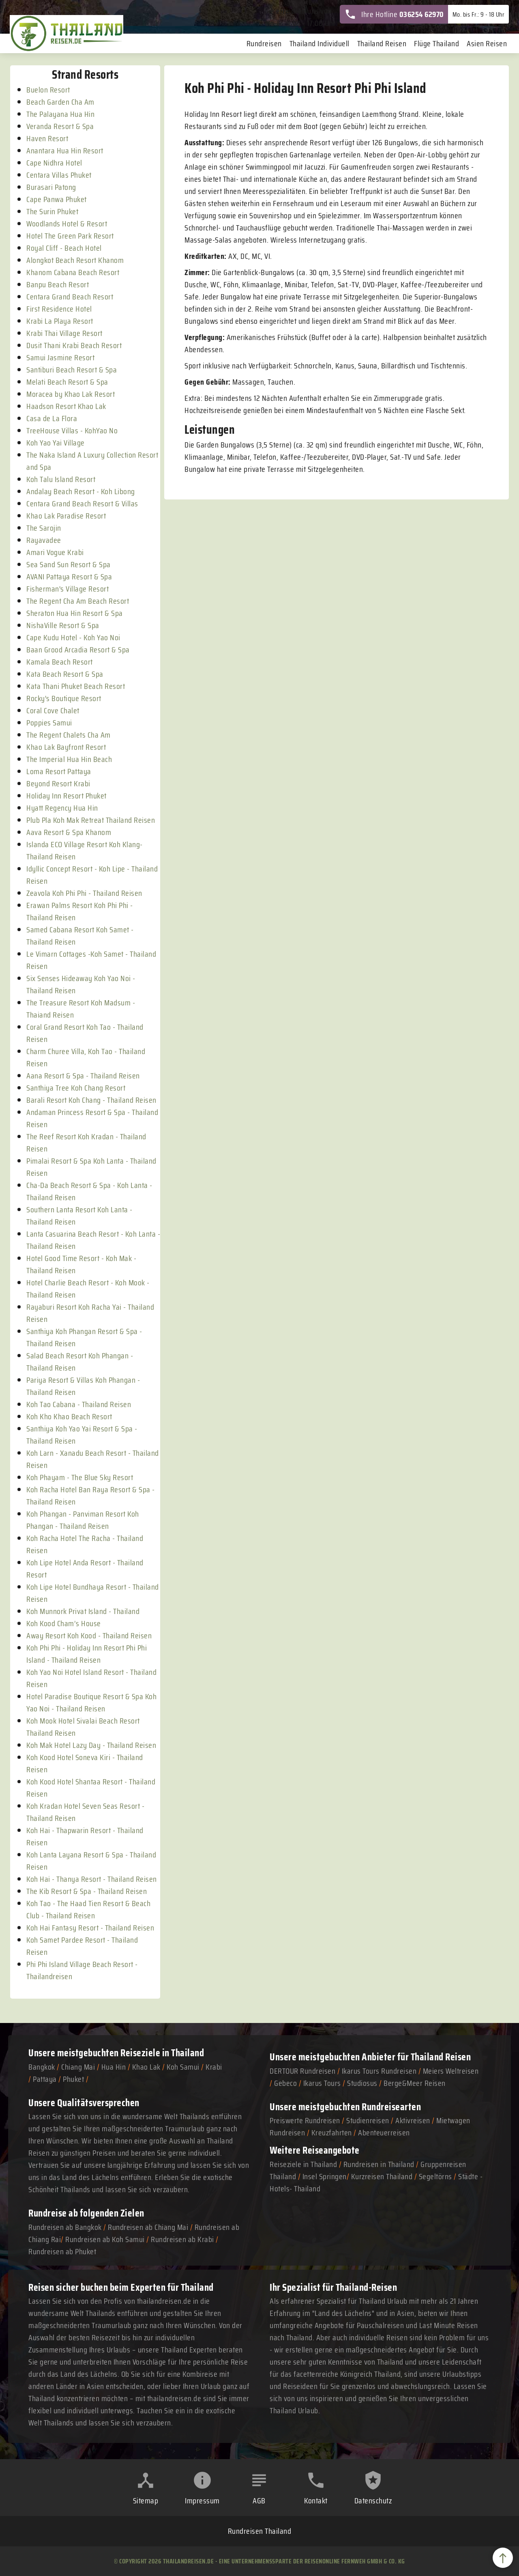 The height and width of the screenshot is (2576, 519). Describe the element at coordinates (302, 2070) in the screenshot. I see `DERTOUR Rundreisen` at that location.